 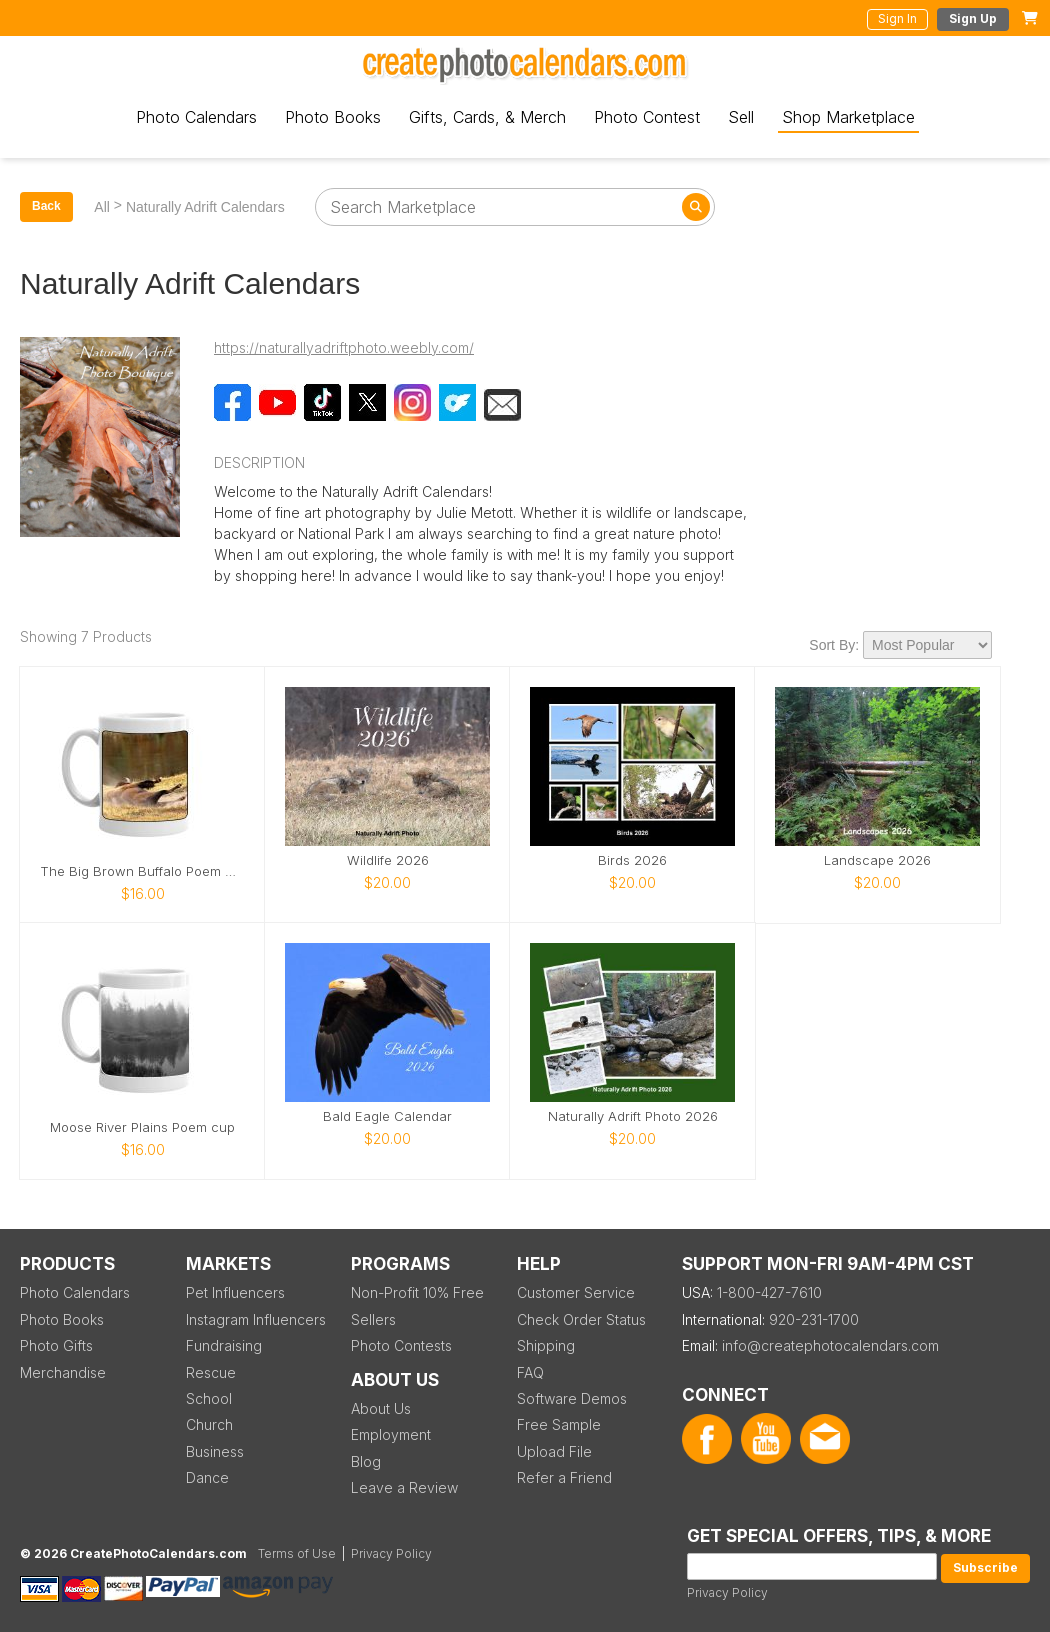 I want to click on Wildlife 2026, so click(x=388, y=860).